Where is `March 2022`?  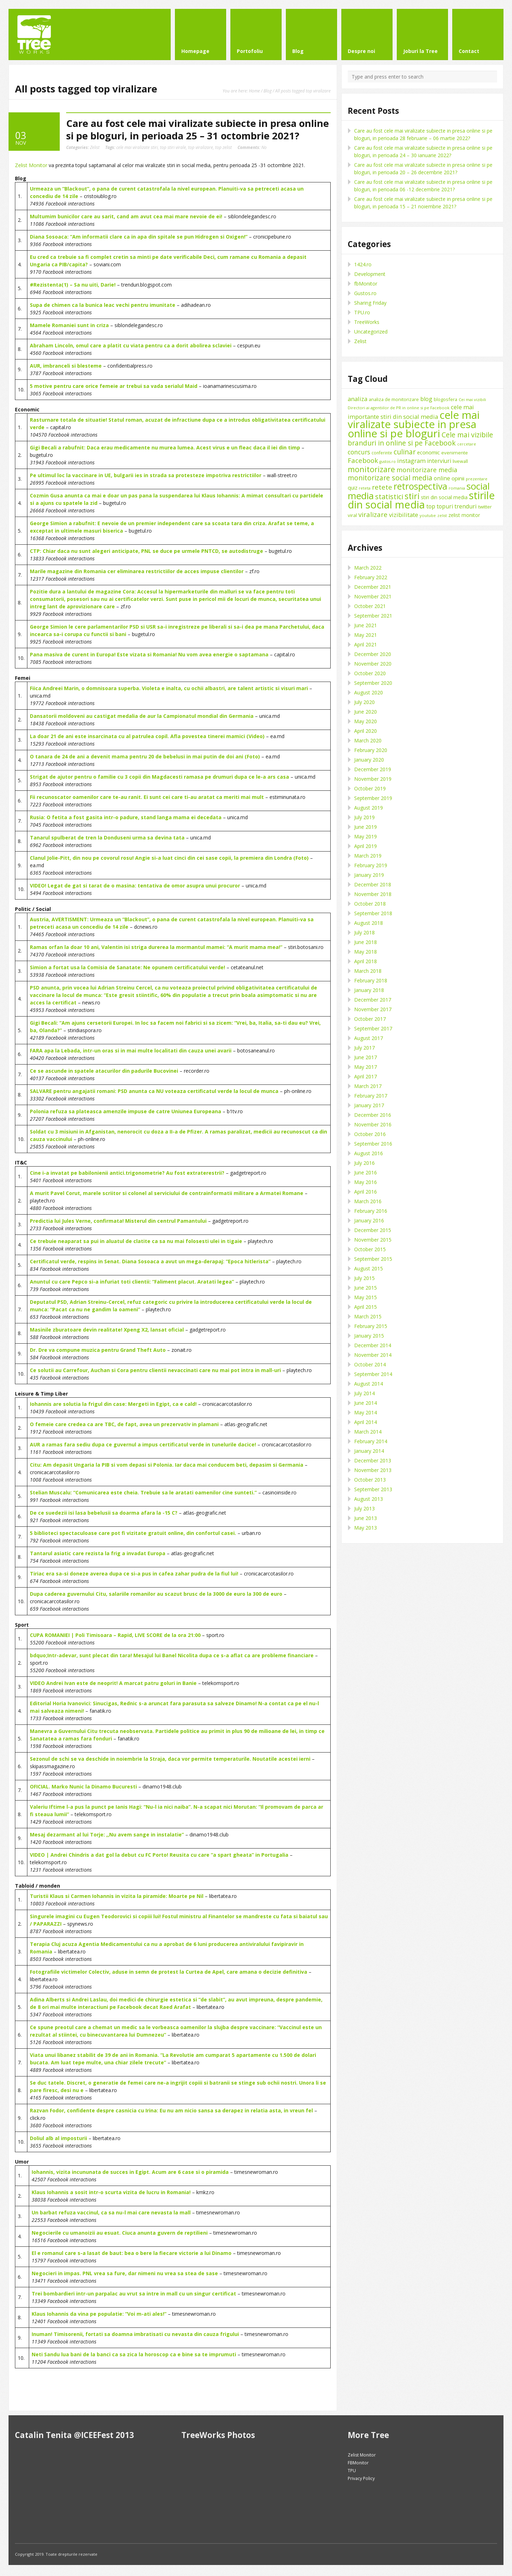
March 2022 is located at coordinates (368, 567).